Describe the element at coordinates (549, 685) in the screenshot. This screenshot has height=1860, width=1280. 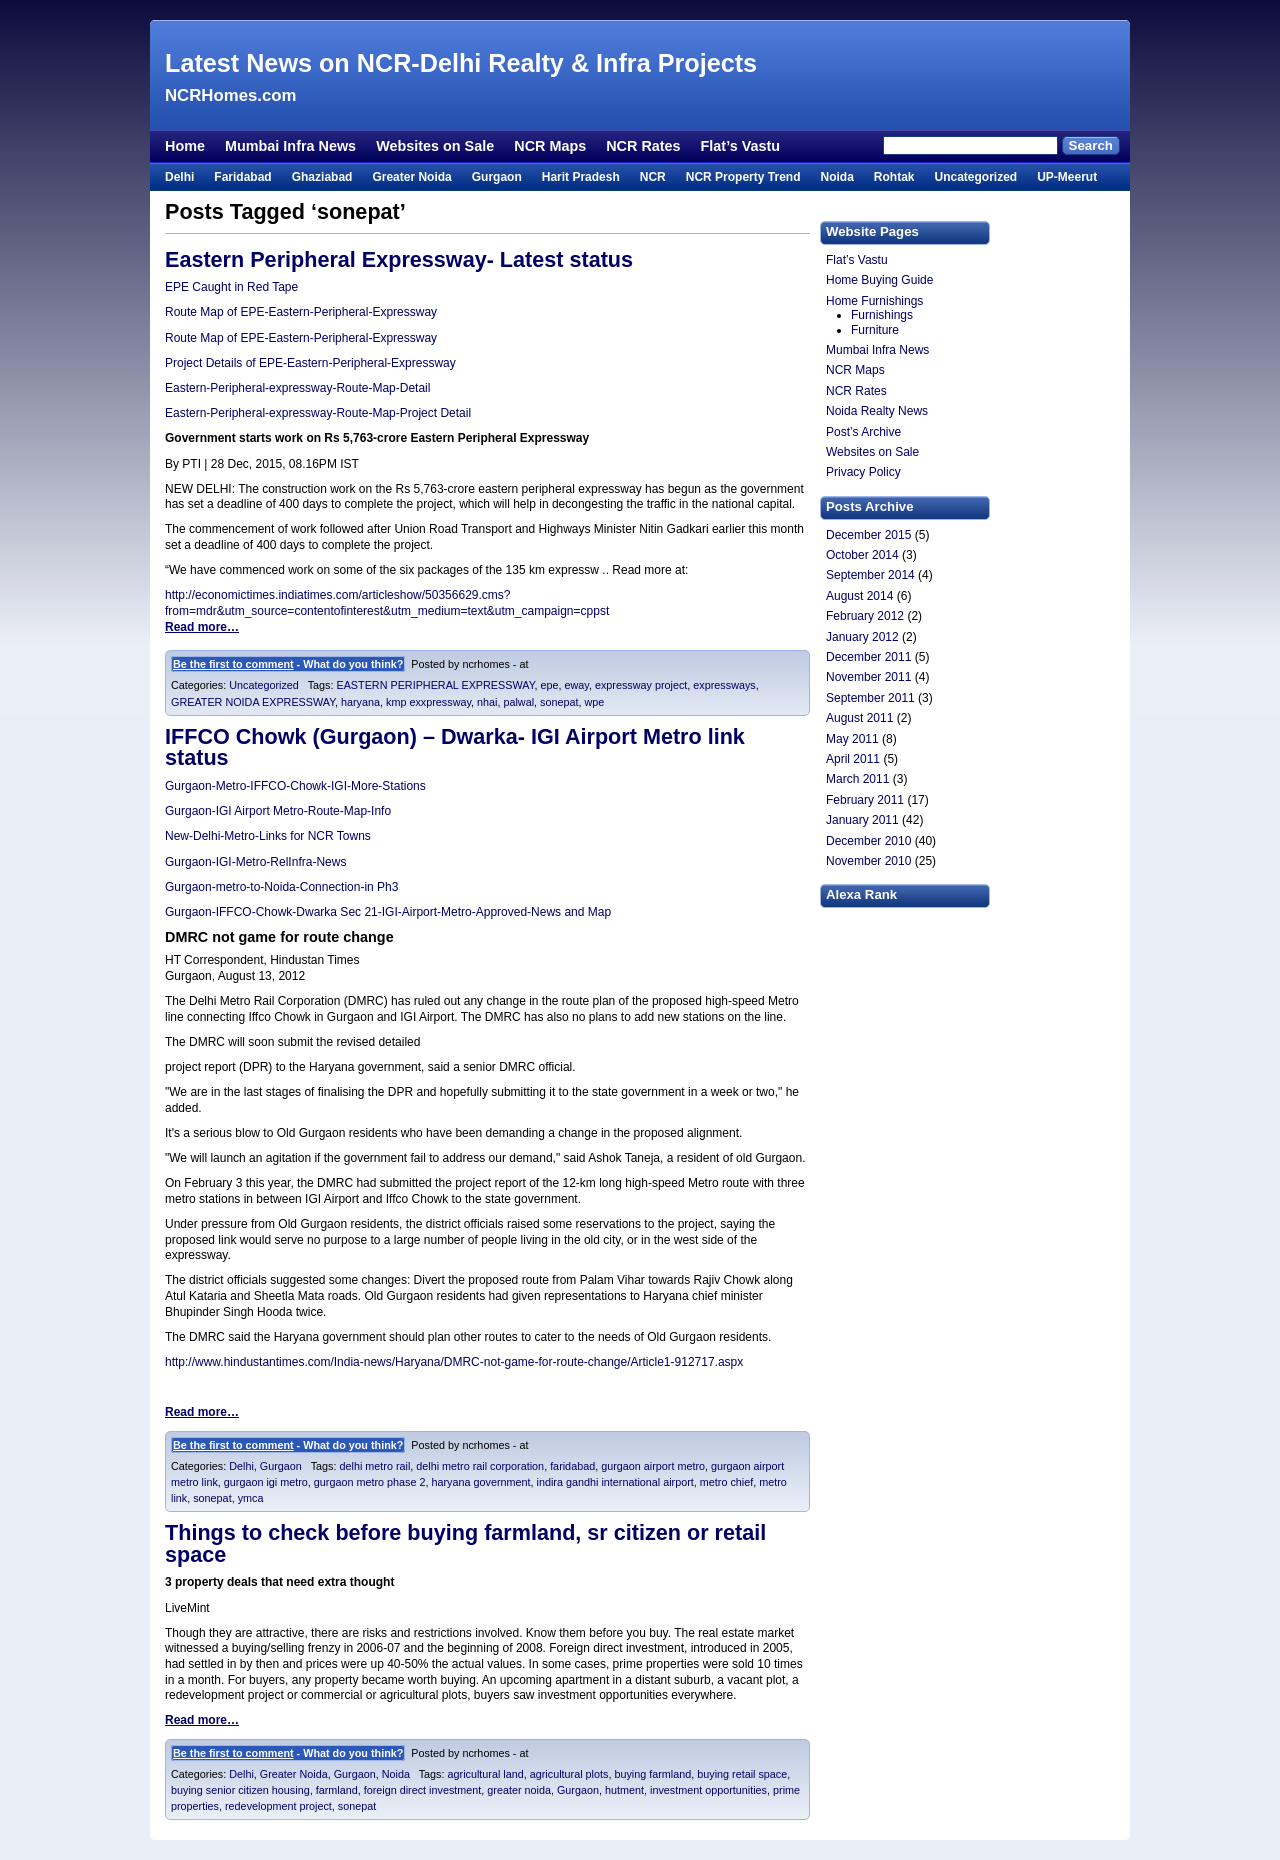
I see `epe` at that location.